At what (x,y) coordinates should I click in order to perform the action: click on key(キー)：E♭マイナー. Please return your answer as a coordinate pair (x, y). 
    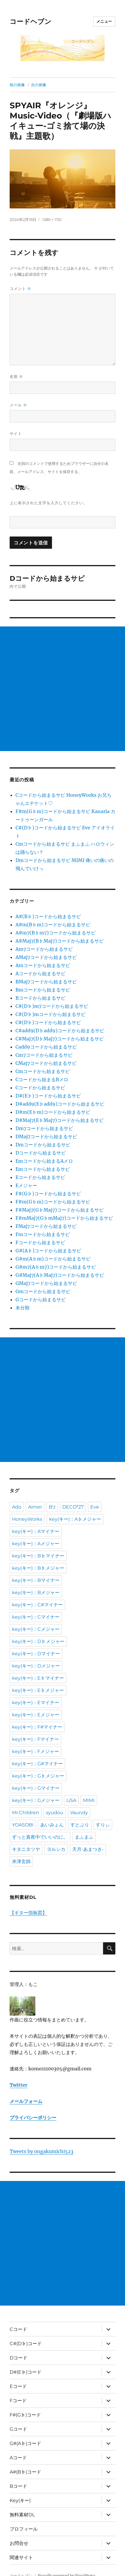
    Looking at the image, I should click on (38, 1678).